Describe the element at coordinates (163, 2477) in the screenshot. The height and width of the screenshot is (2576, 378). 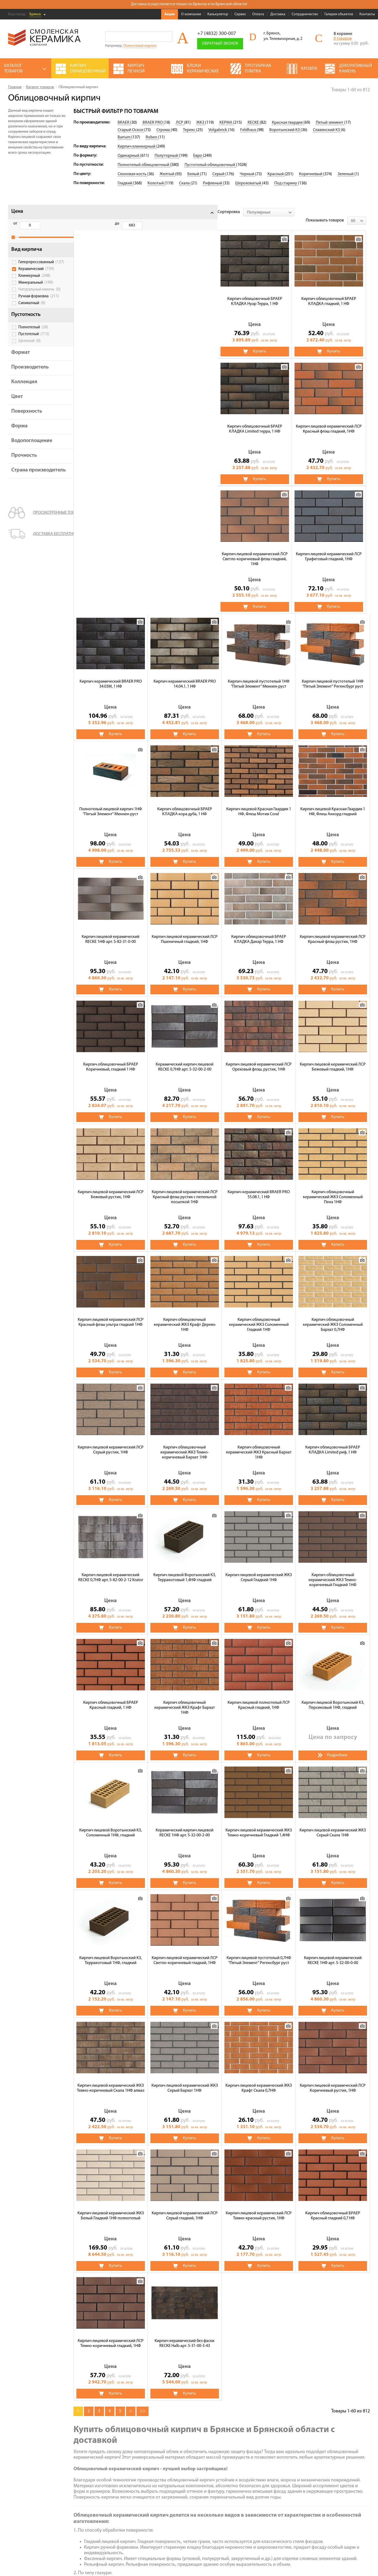
I see `Тротуарная плитка` at that location.